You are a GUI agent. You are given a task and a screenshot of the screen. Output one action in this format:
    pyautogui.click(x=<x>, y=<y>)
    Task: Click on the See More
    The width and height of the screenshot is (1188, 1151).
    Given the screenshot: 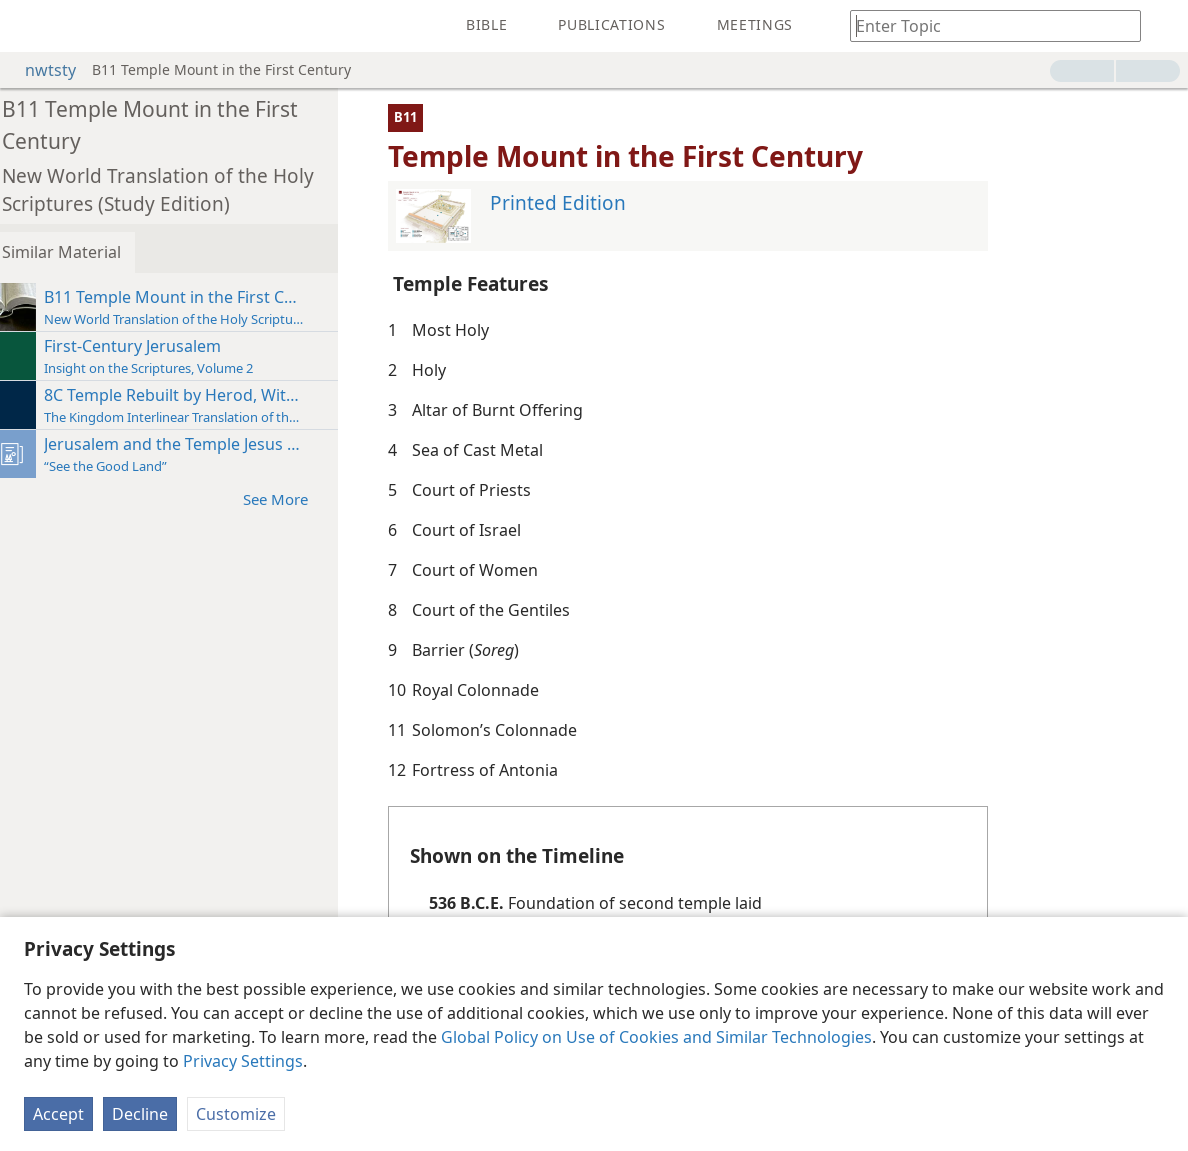 What is the action you would take?
    pyautogui.click(x=297, y=498)
    